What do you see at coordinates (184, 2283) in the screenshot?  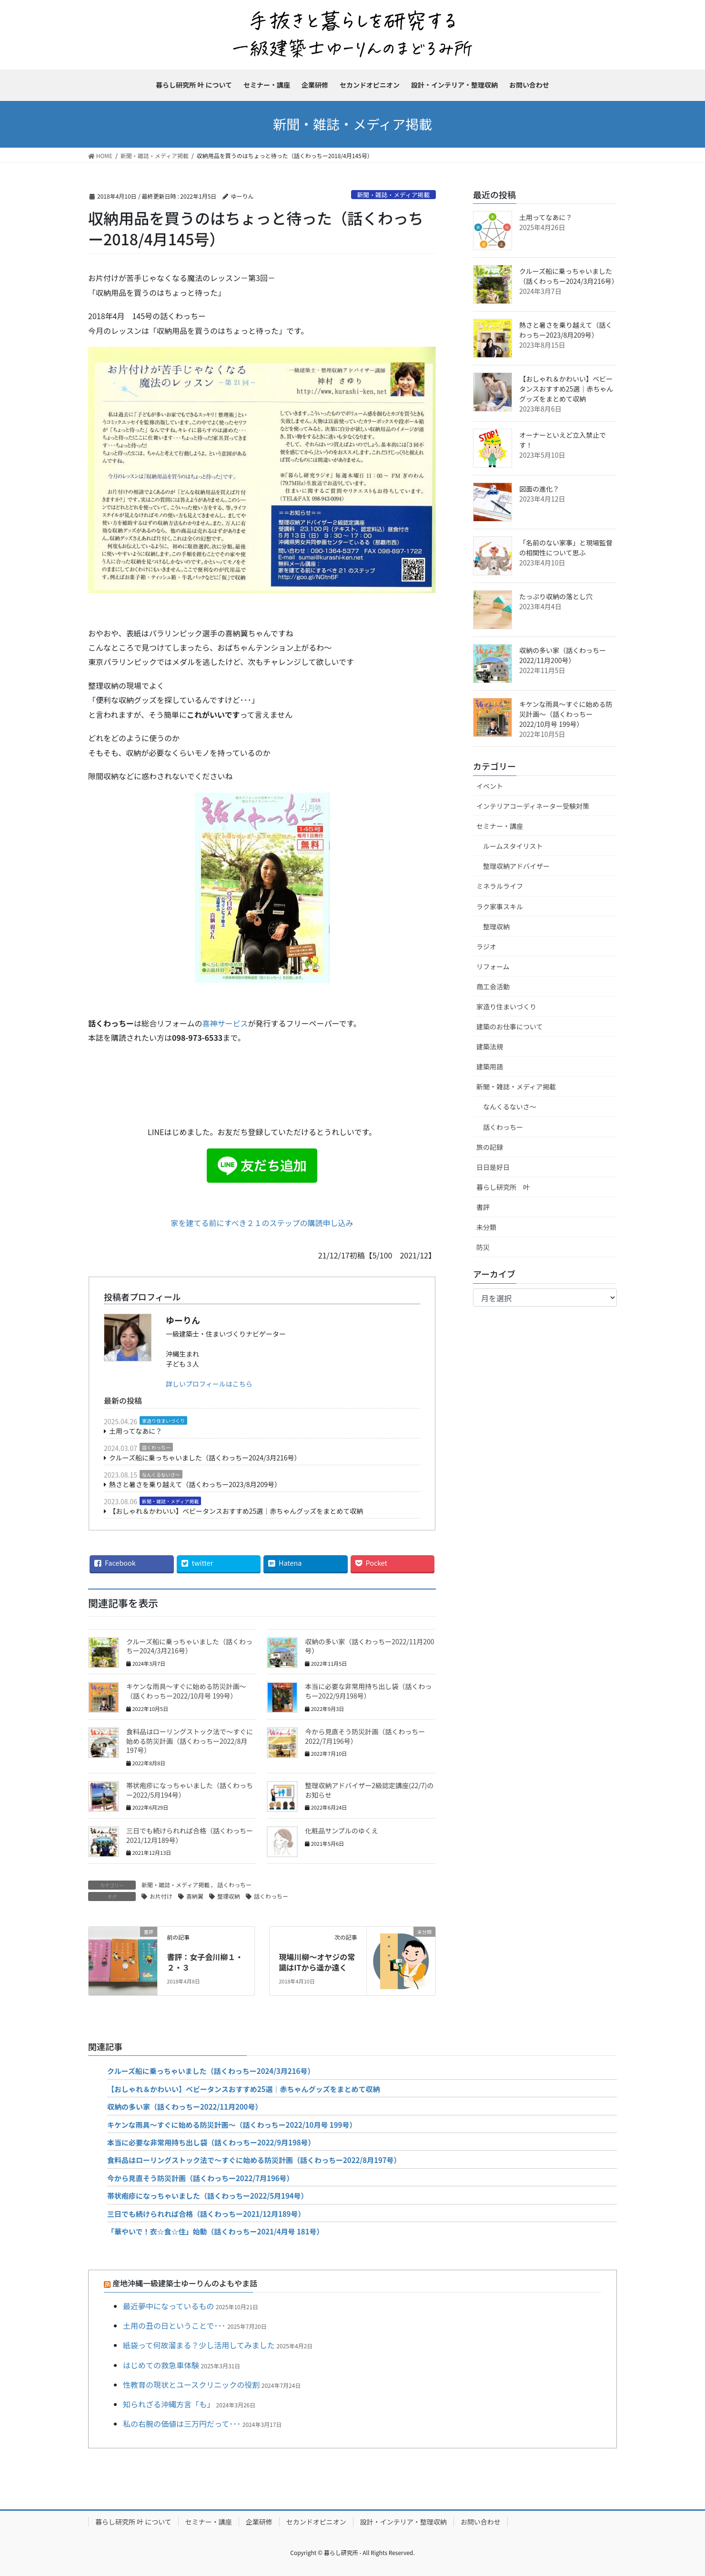 I see `産地沖縄一級建築士ゆーりんのよもやま話` at bounding box center [184, 2283].